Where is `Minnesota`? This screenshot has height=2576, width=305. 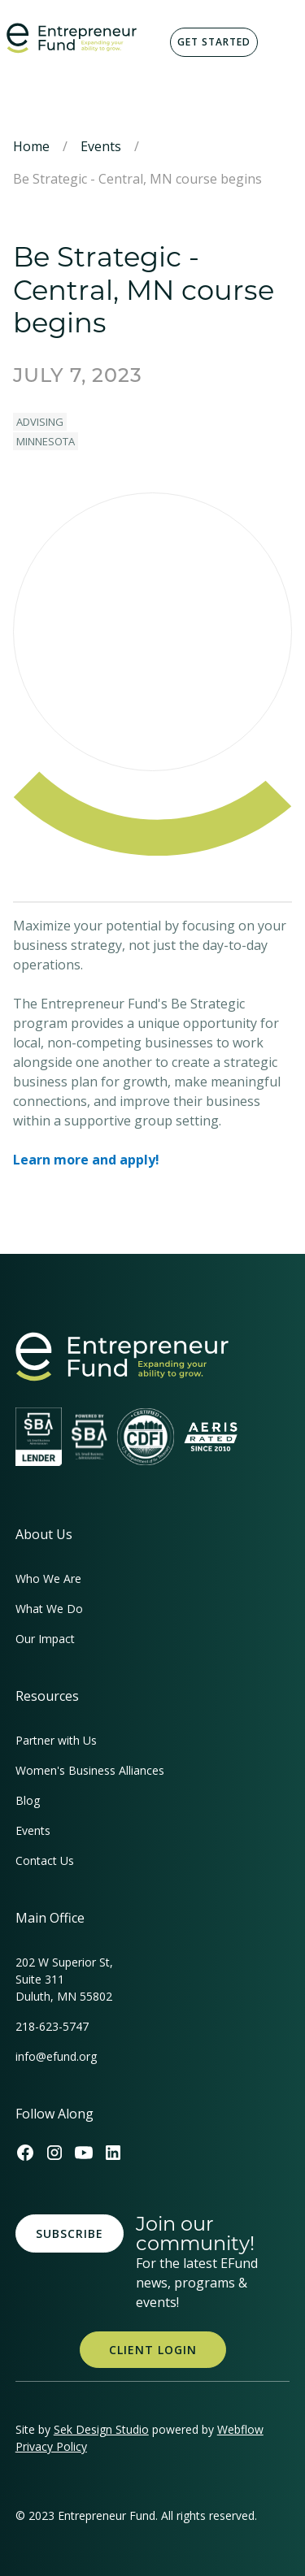
Minnesota is located at coordinates (45, 441).